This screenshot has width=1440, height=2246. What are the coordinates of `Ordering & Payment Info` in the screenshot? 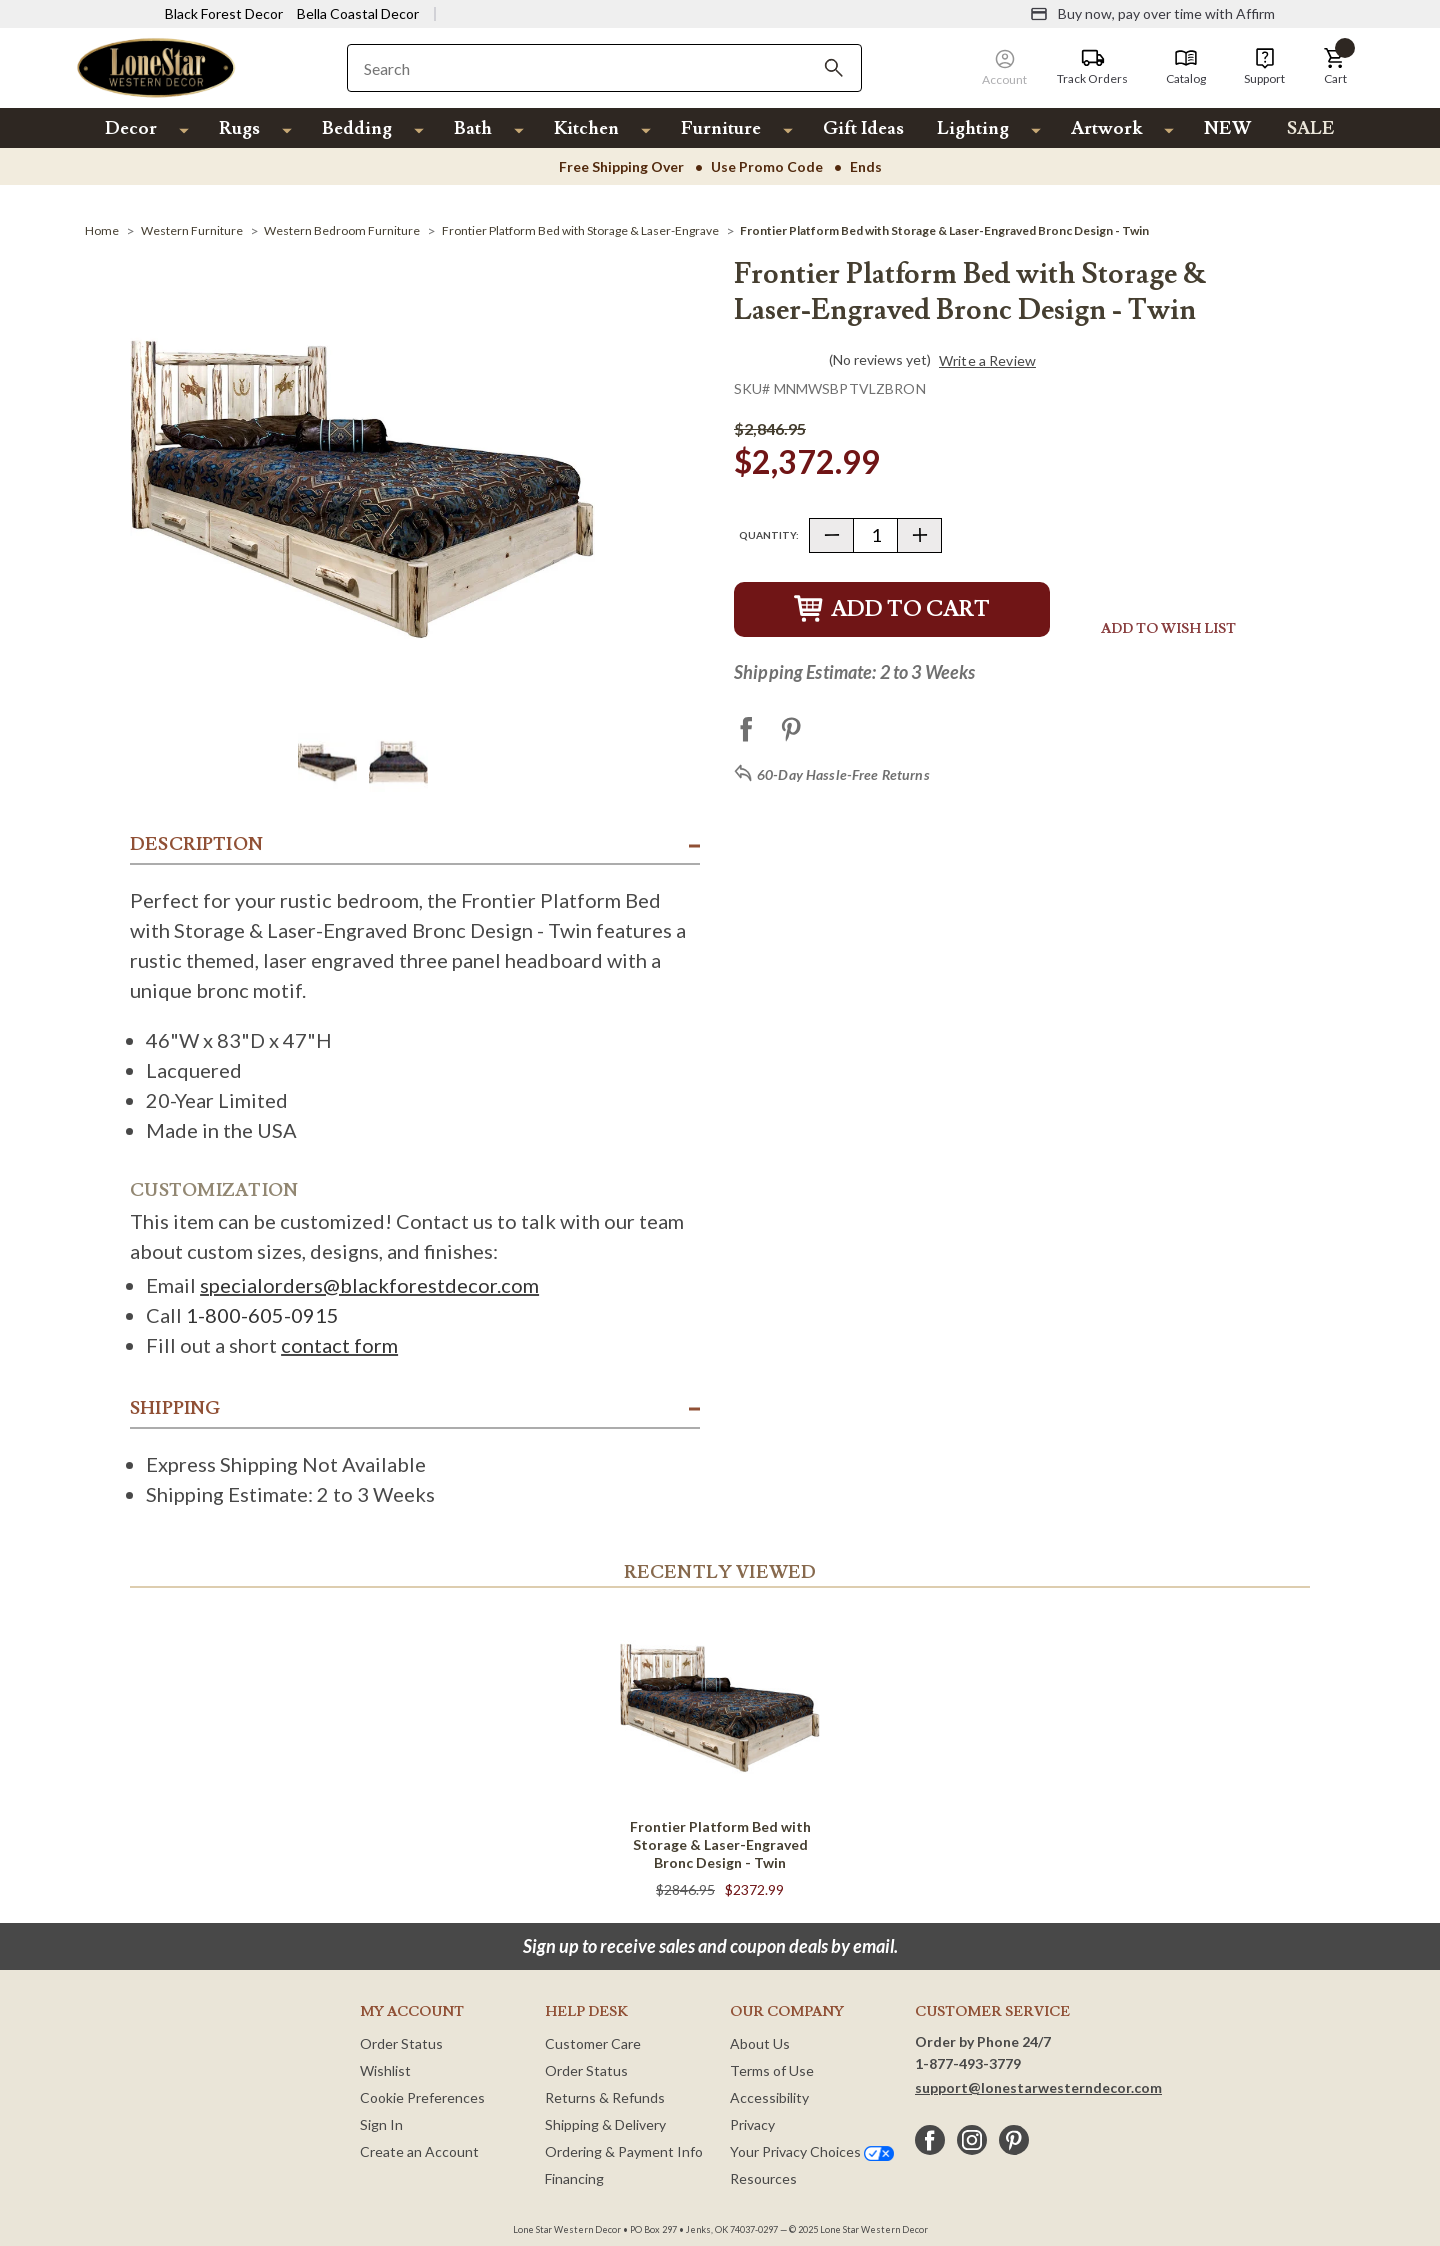 It's located at (624, 2151).